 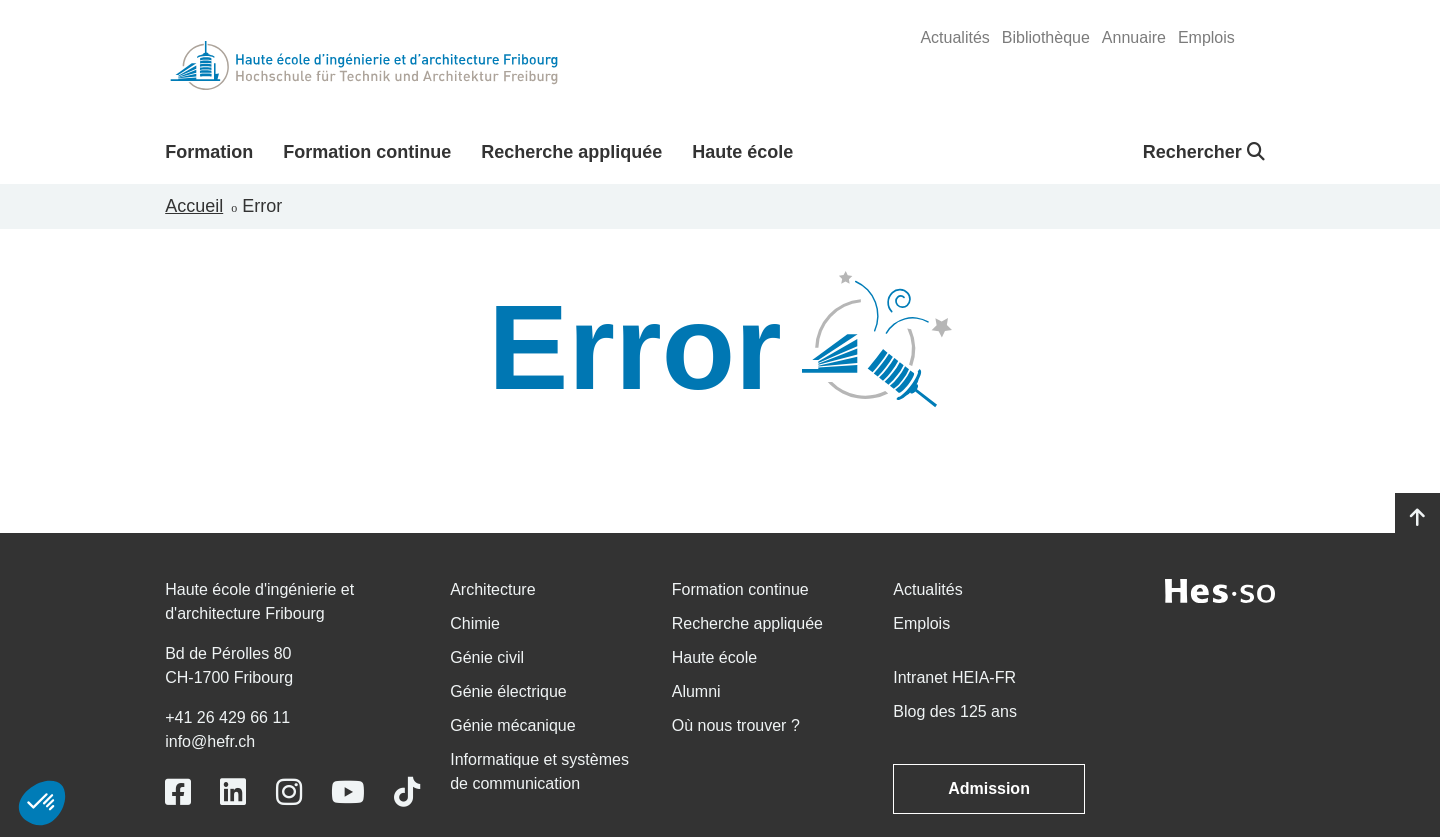 What do you see at coordinates (289, 792) in the screenshot?
I see `[Link to https://www.instagram.com/heiafr/]` at bounding box center [289, 792].